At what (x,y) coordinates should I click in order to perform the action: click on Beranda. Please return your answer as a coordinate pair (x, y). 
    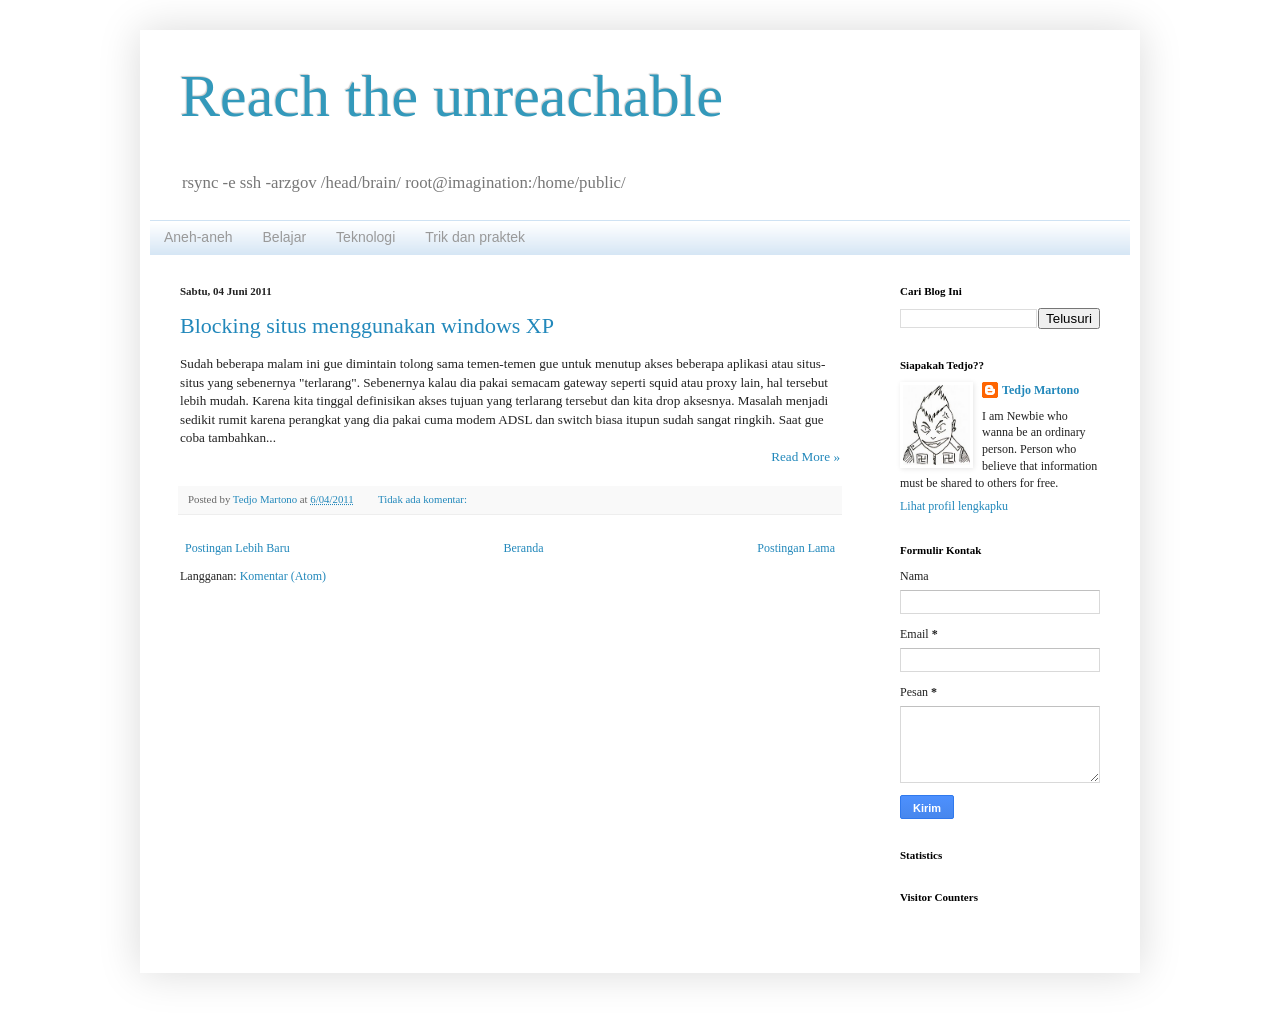
    Looking at the image, I should click on (524, 548).